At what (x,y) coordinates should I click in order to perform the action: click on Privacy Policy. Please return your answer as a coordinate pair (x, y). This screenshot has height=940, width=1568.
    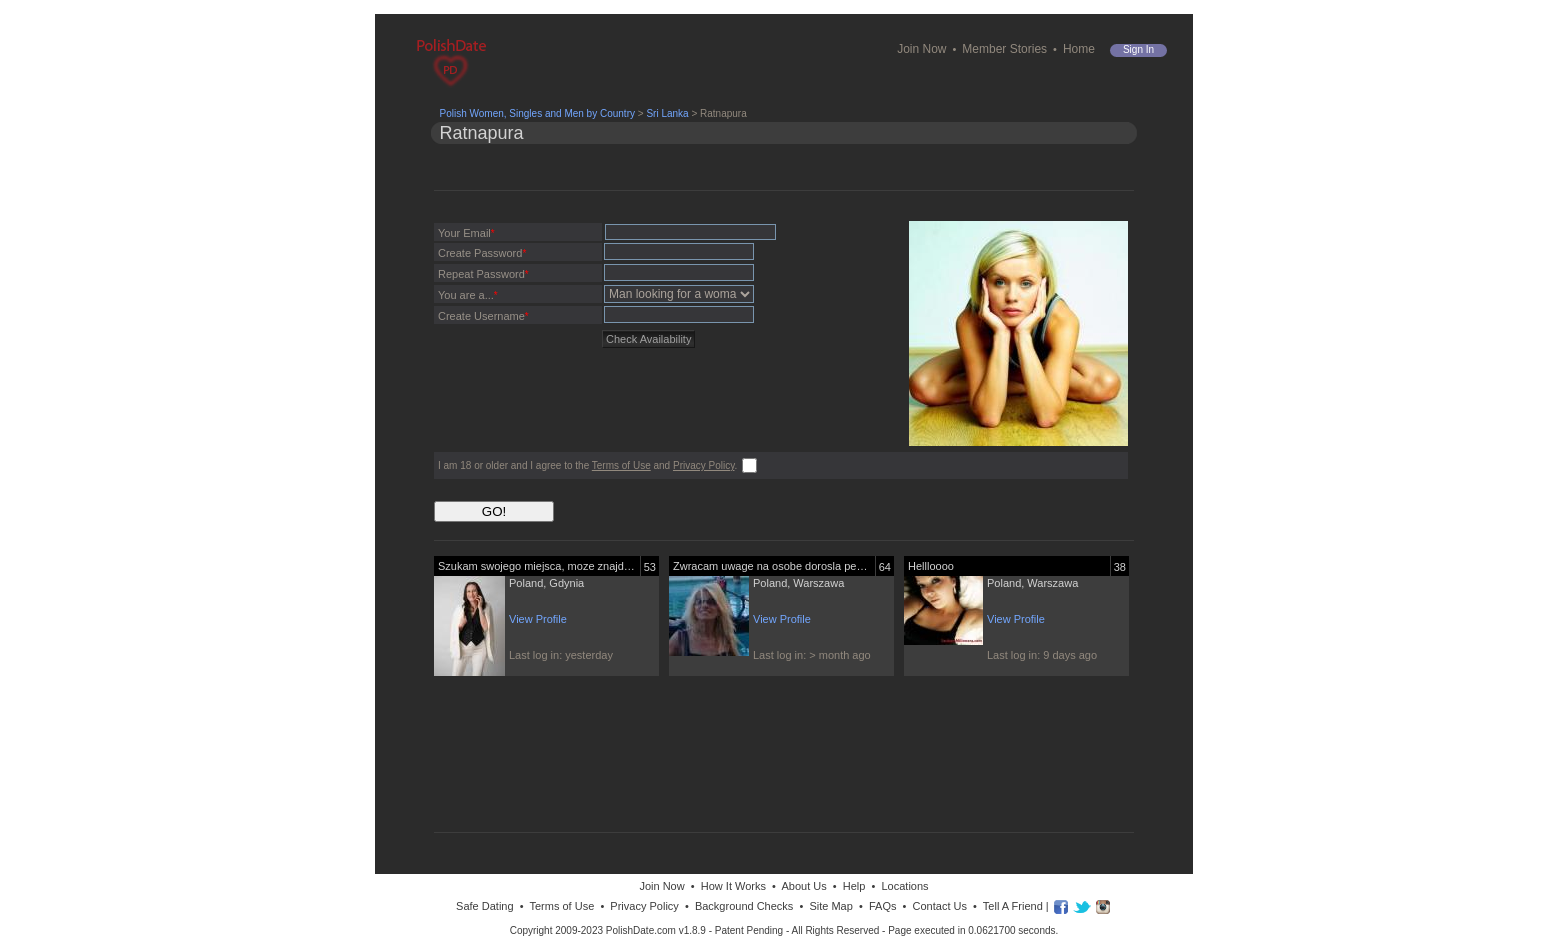
    Looking at the image, I should click on (704, 465).